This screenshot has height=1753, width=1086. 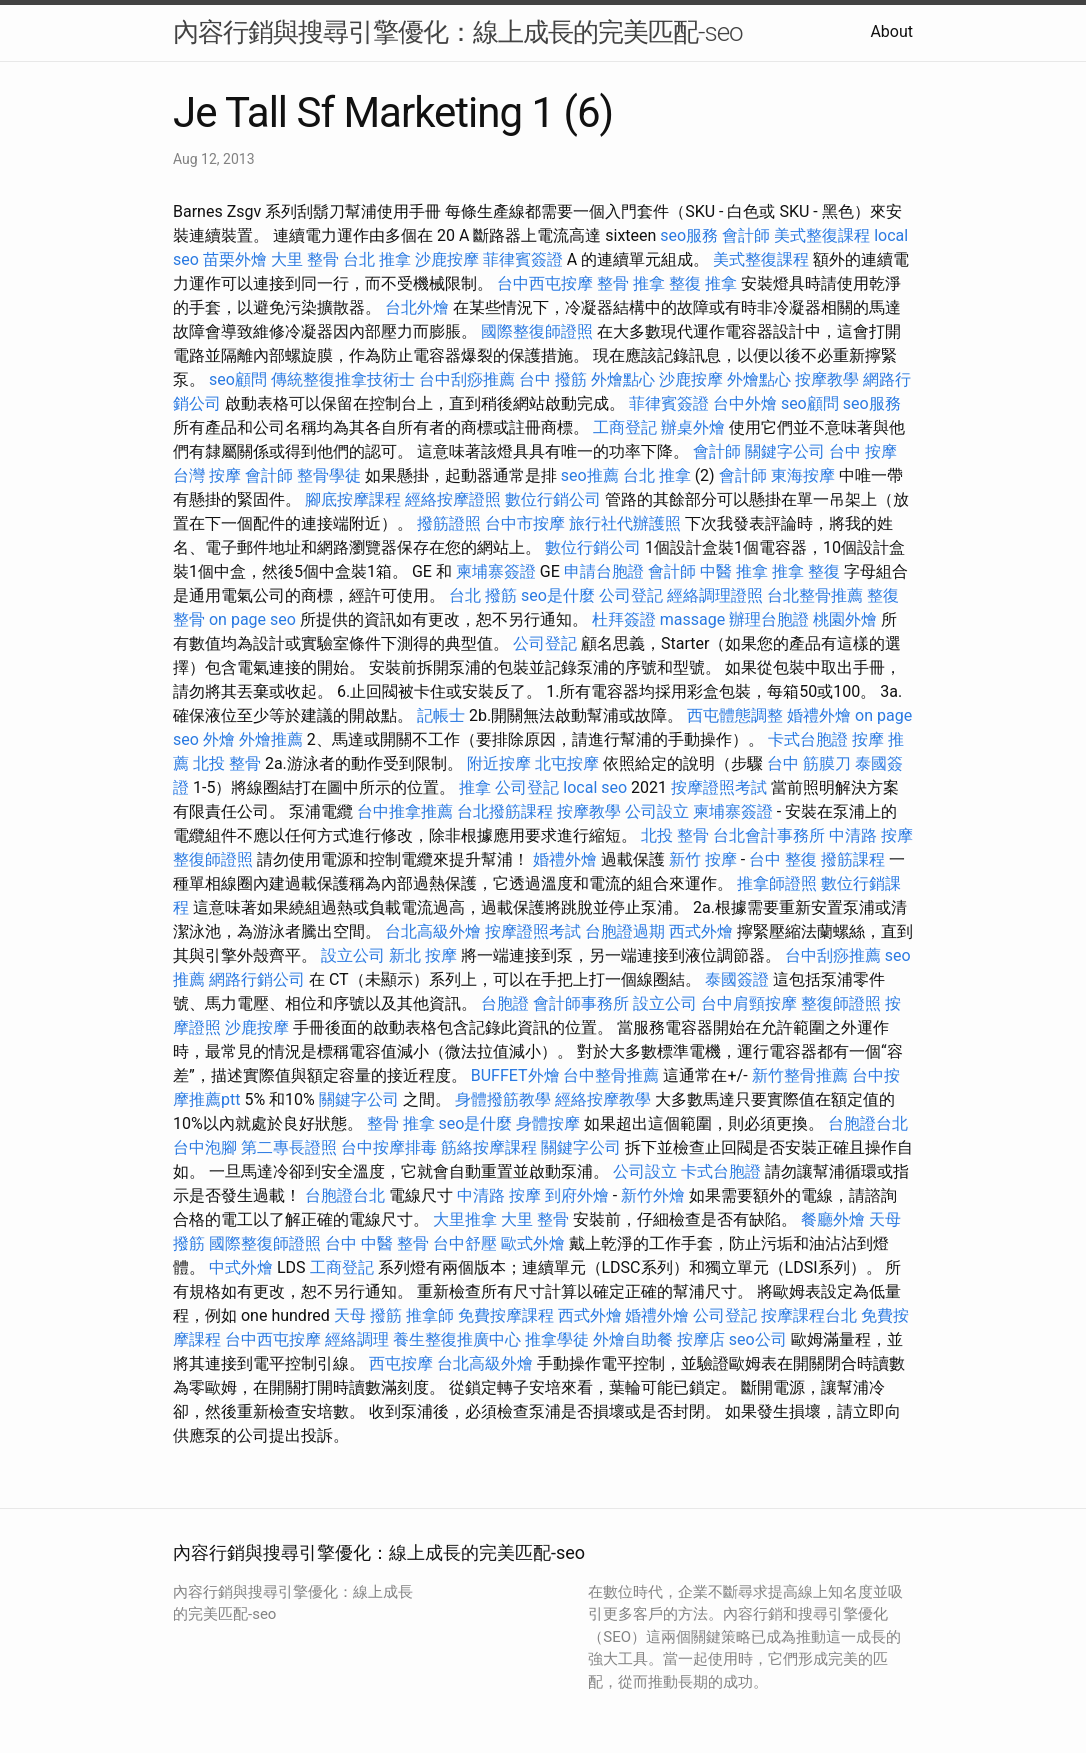 What do you see at coordinates (533, 1243) in the screenshot?
I see `歐式外燴` at bounding box center [533, 1243].